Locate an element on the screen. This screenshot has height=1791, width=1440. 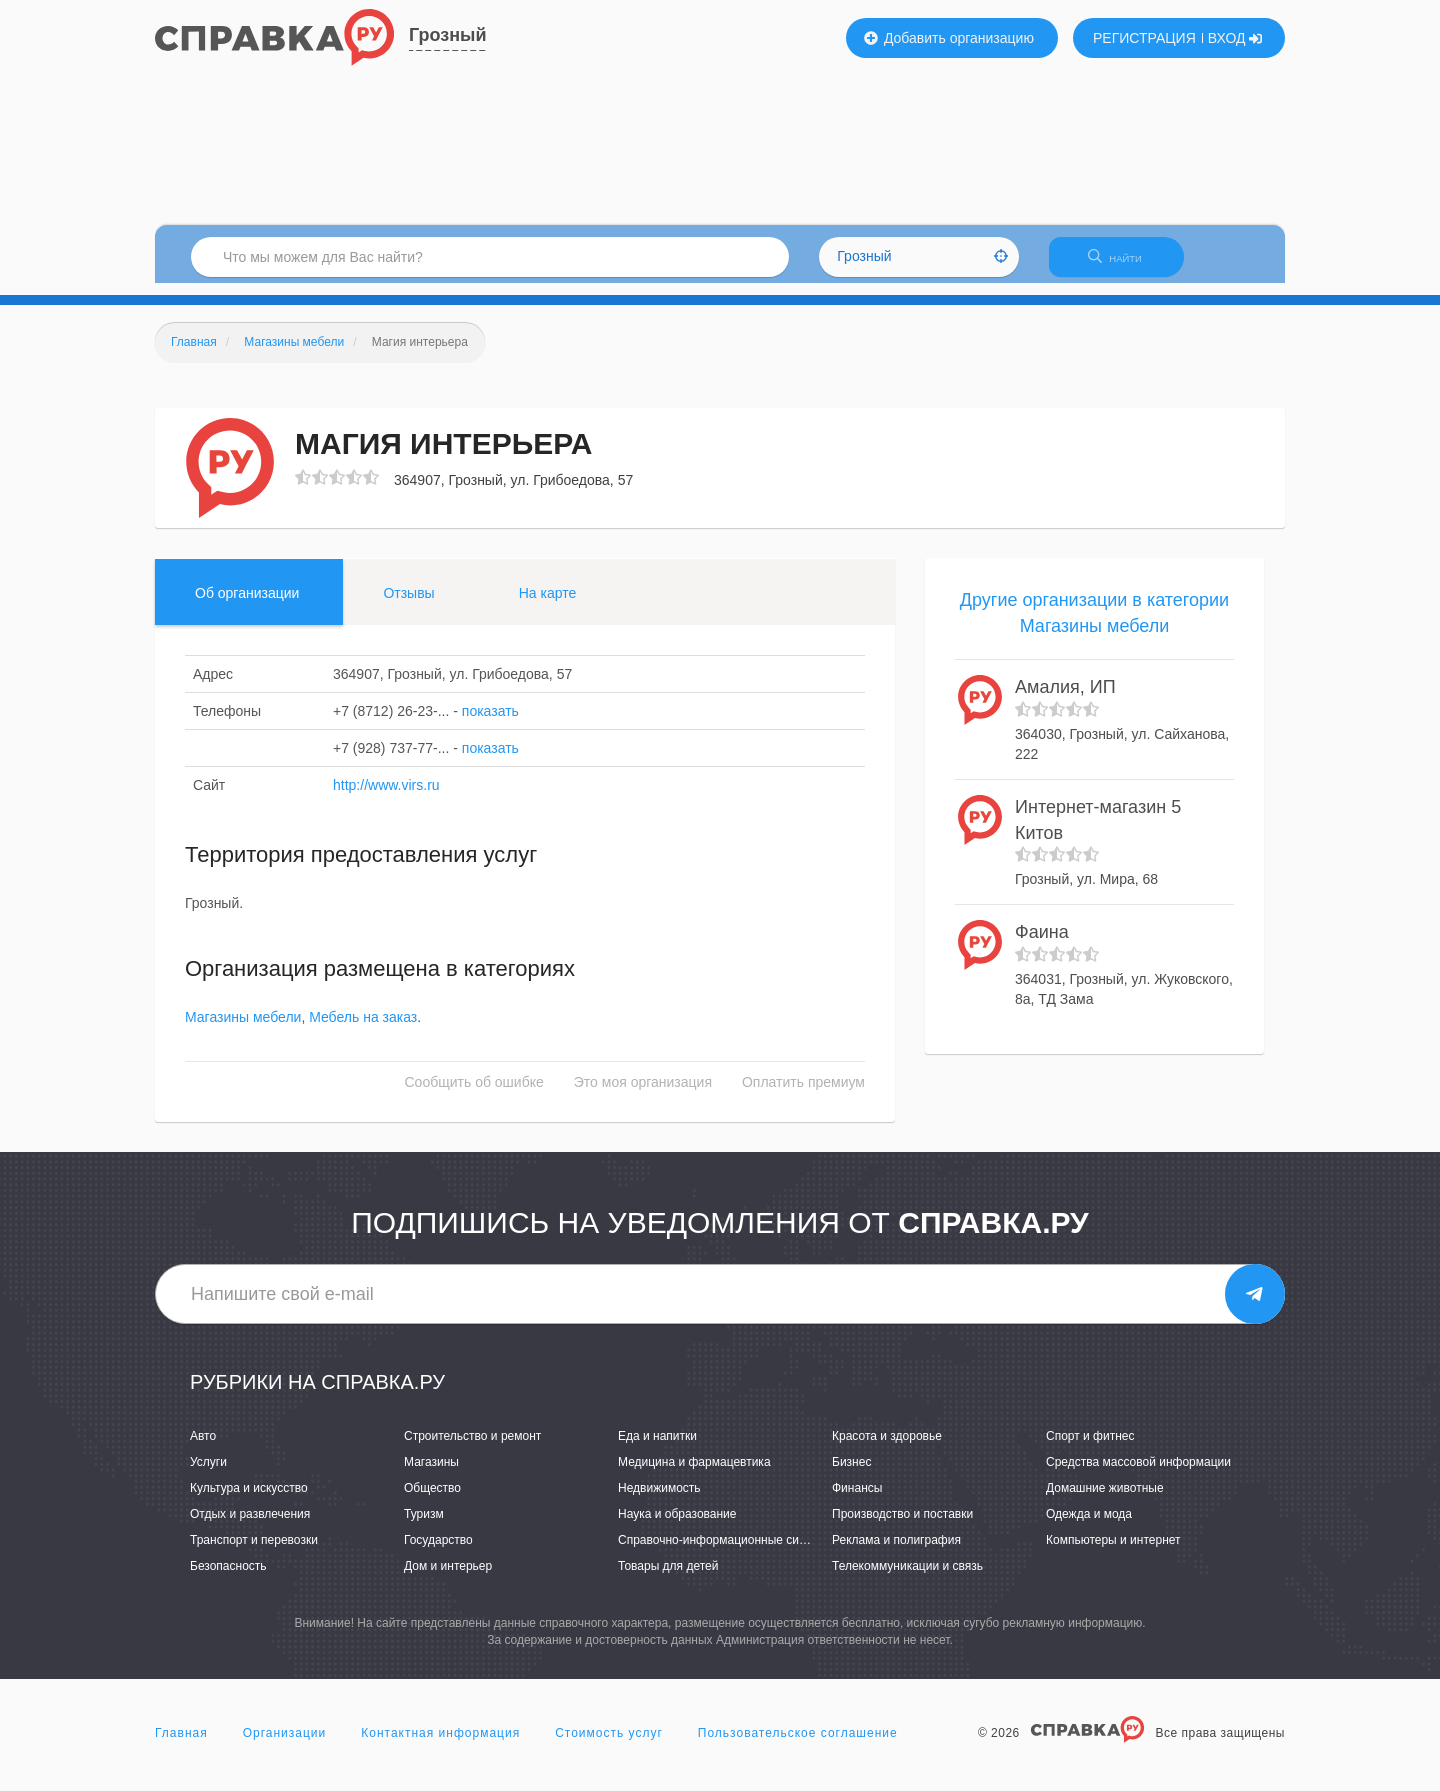
Отзывы is located at coordinates (408, 605).